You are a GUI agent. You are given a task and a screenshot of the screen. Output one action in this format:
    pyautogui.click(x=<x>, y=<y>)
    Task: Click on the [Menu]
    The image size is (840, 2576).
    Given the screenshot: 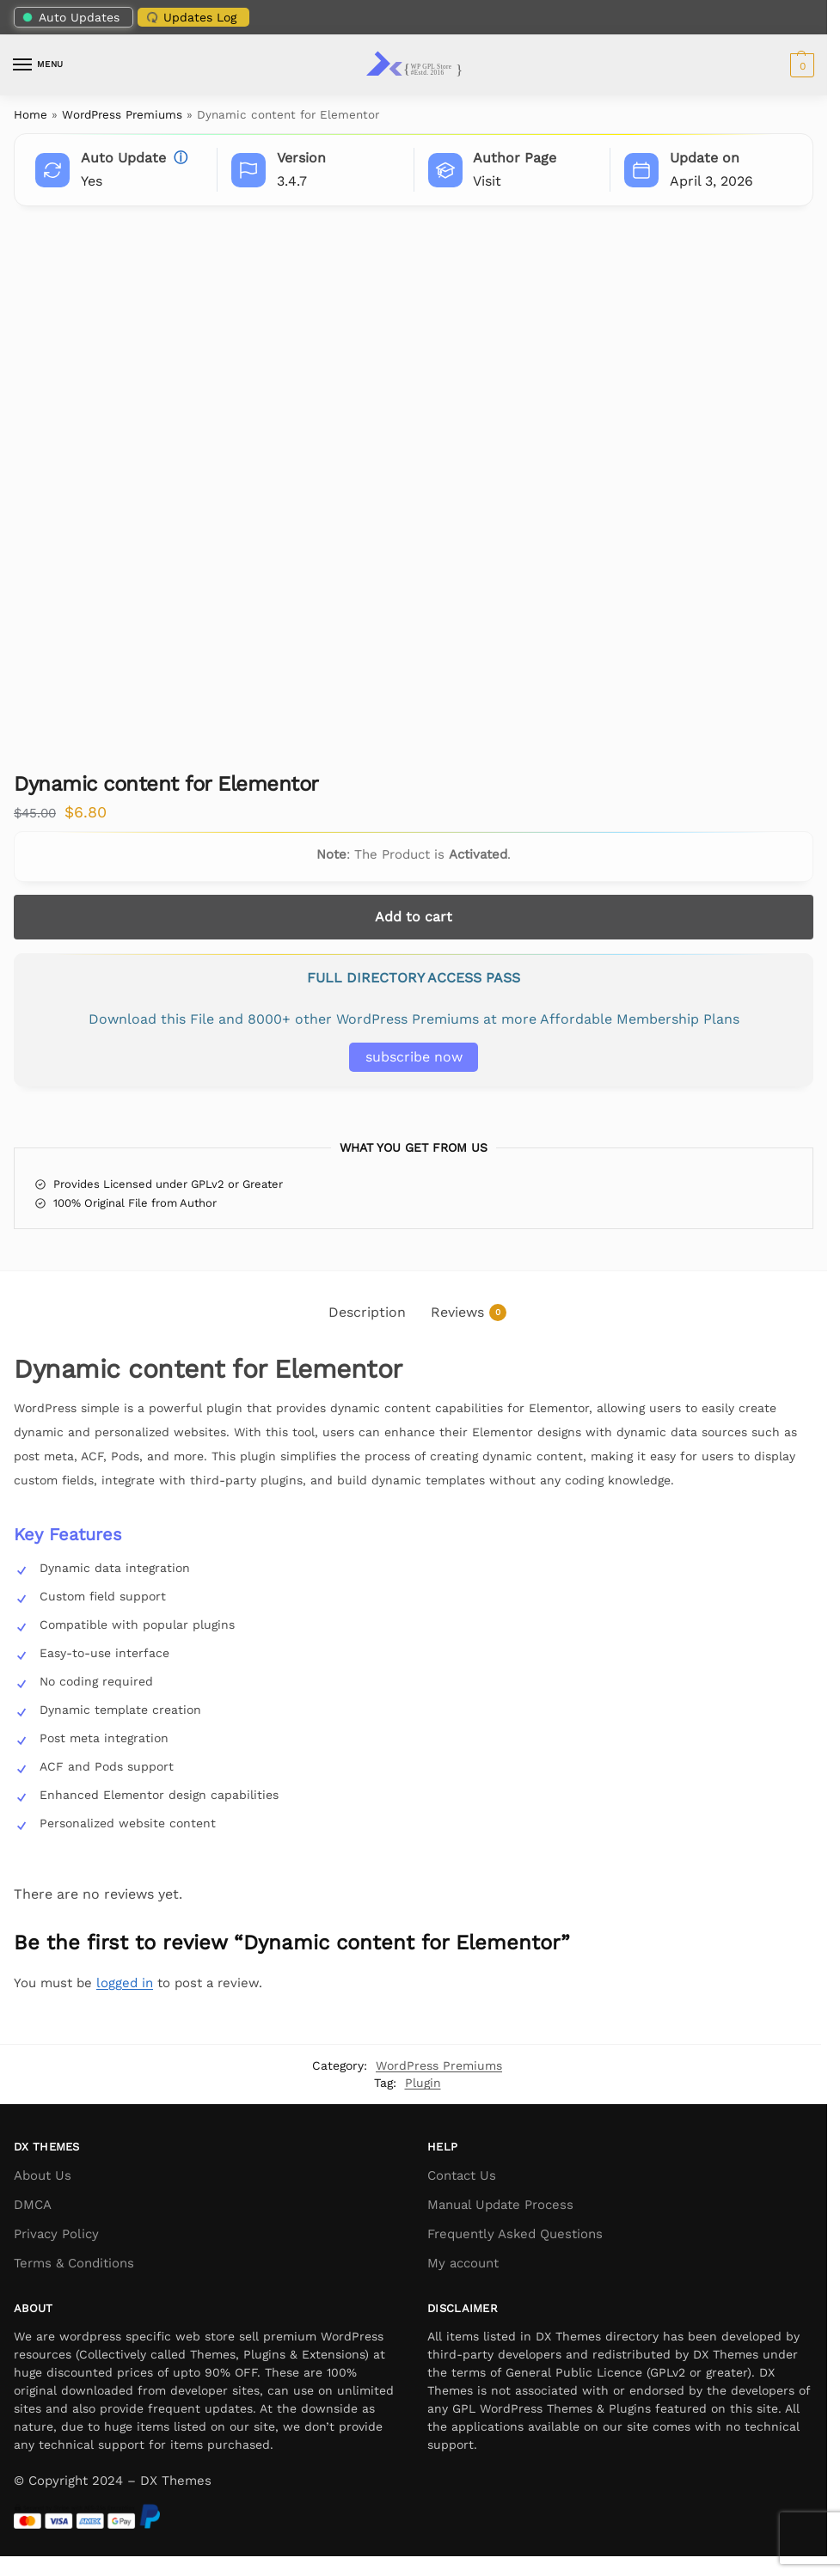 What is the action you would take?
    pyautogui.click(x=38, y=65)
    